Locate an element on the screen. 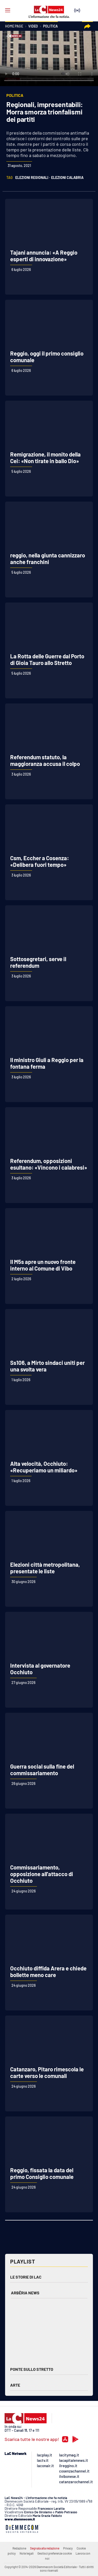 This screenshot has width=98, height=2576. Referendum statuto, la maggioranza accusa il colpo is located at coordinates (45, 760).